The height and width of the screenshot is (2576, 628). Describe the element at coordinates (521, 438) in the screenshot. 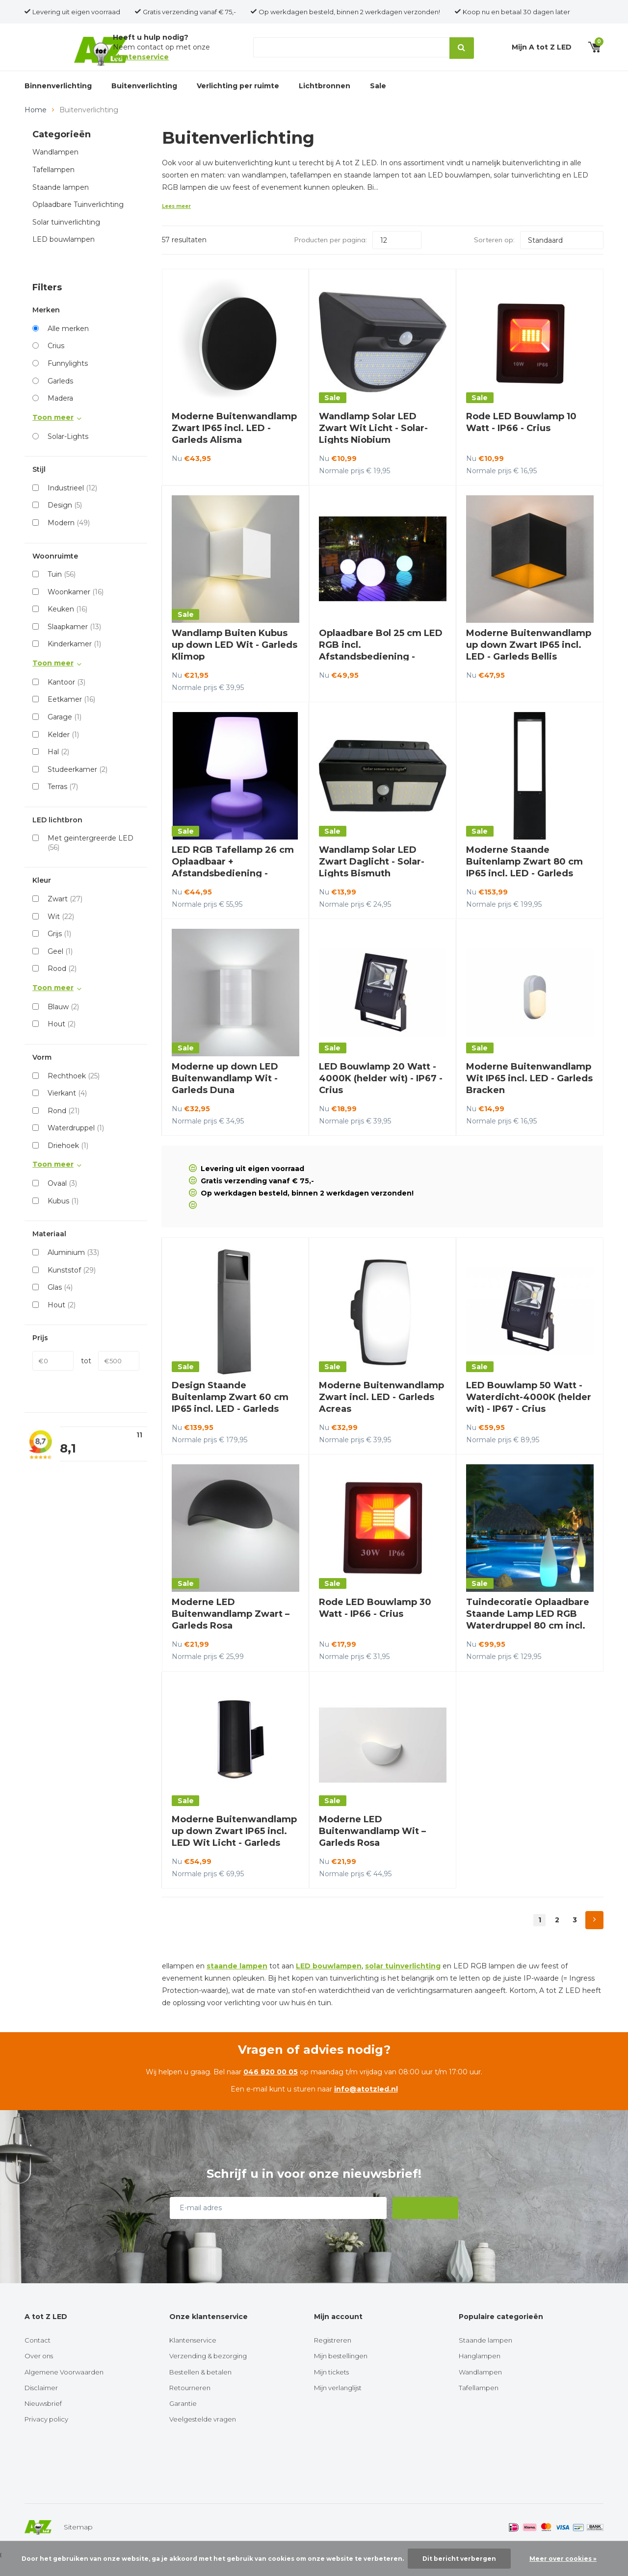

I see `Rode LED Bouwlamp 10 Watt - IP66 - Crius` at that location.